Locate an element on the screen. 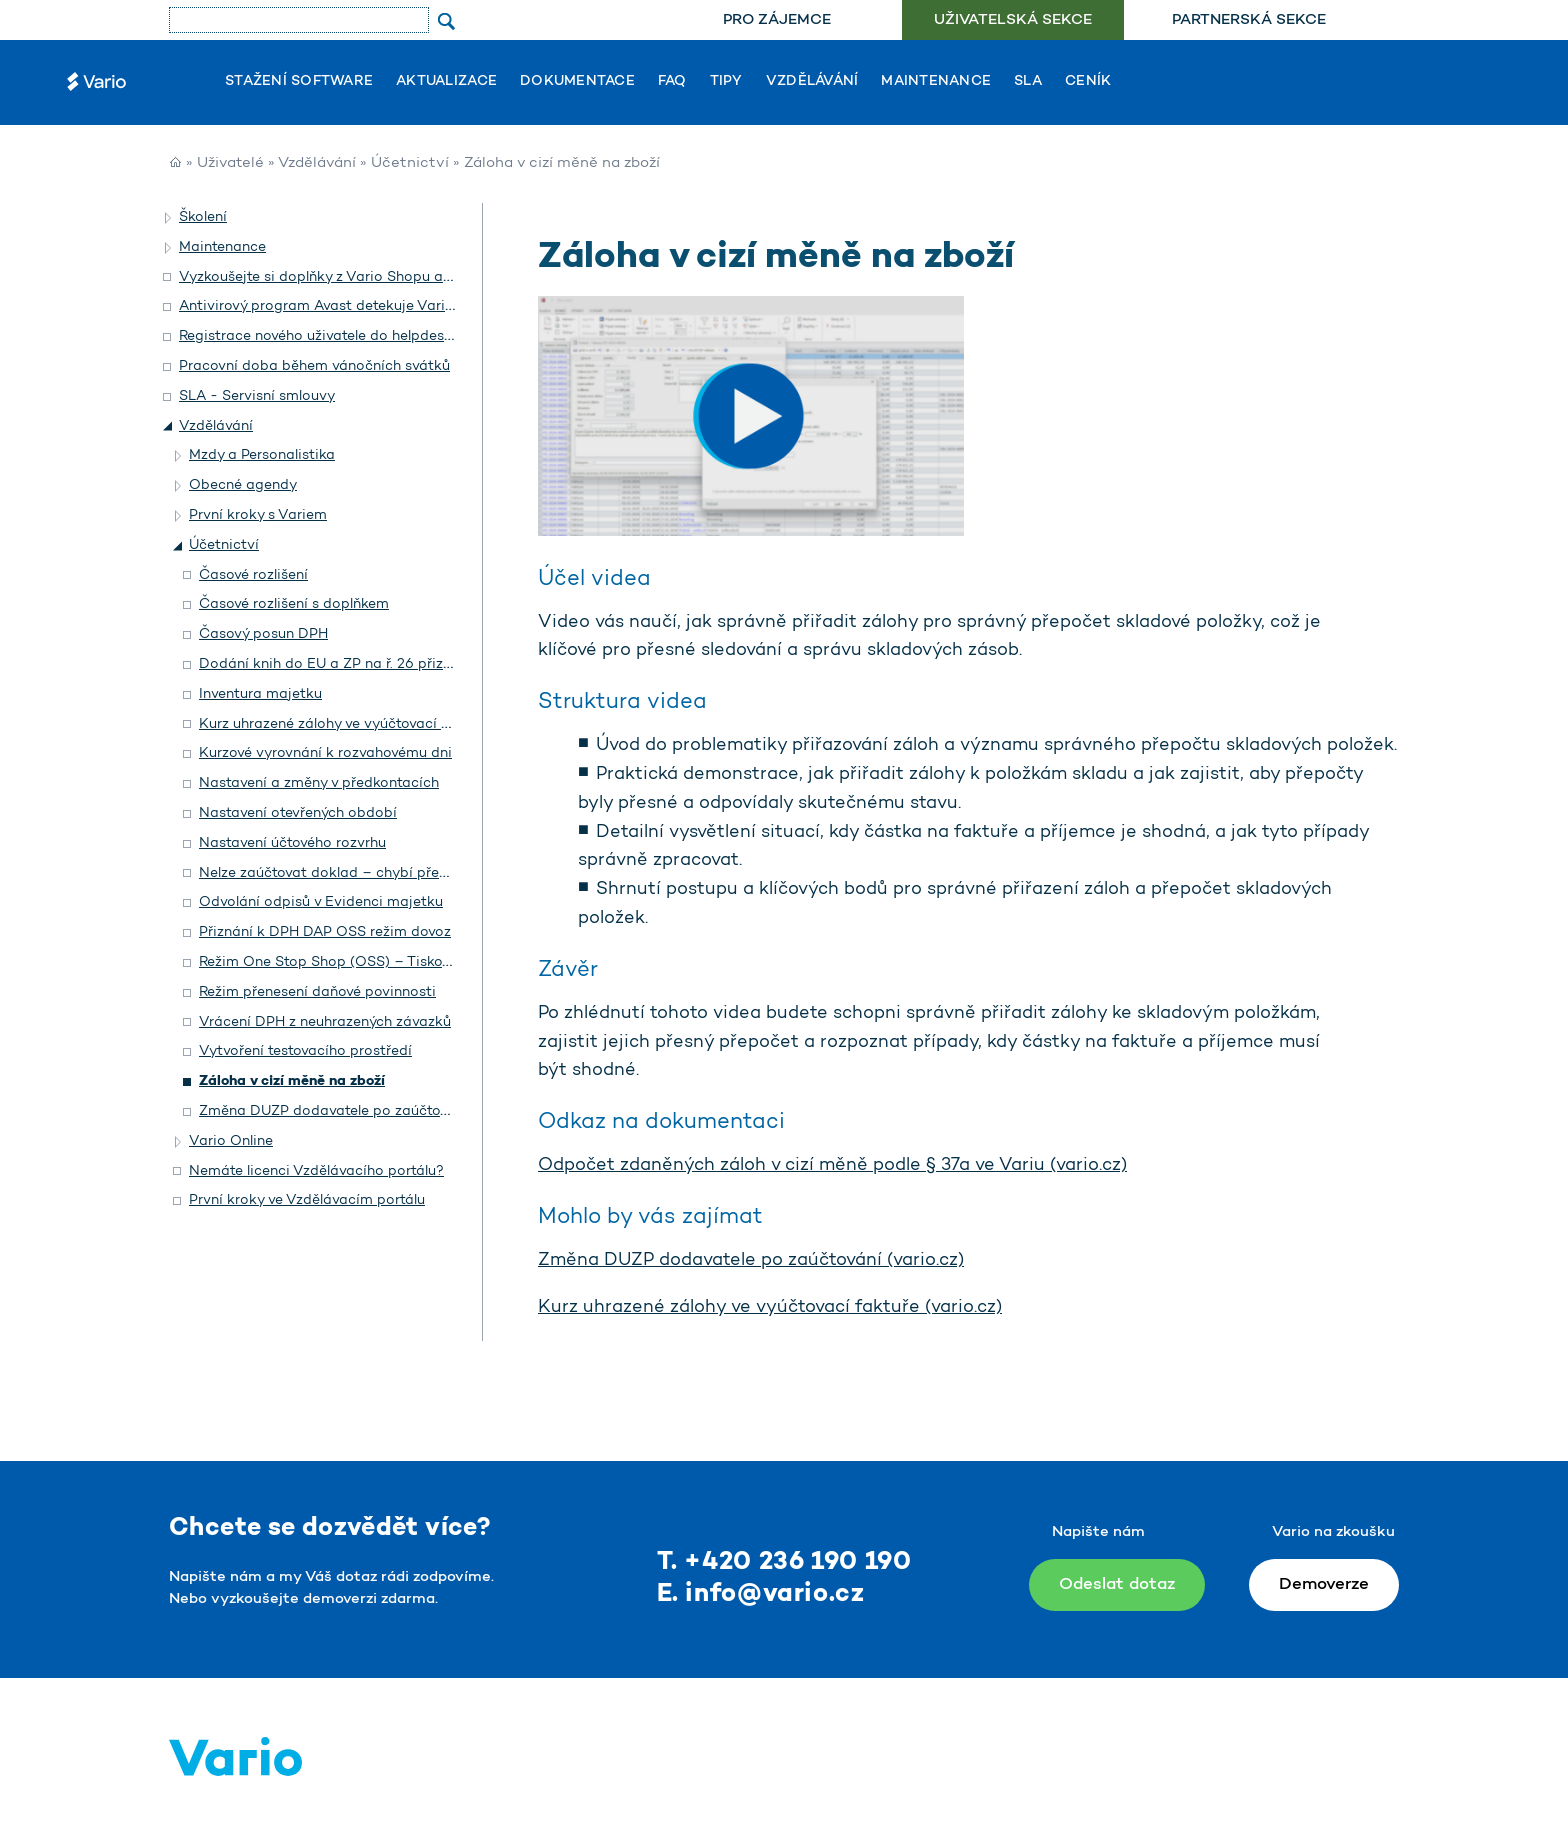 The width and height of the screenshot is (1568, 1835). Nemáte licenci Vzdělávacího portálu? is located at coordinates (316, 1171).